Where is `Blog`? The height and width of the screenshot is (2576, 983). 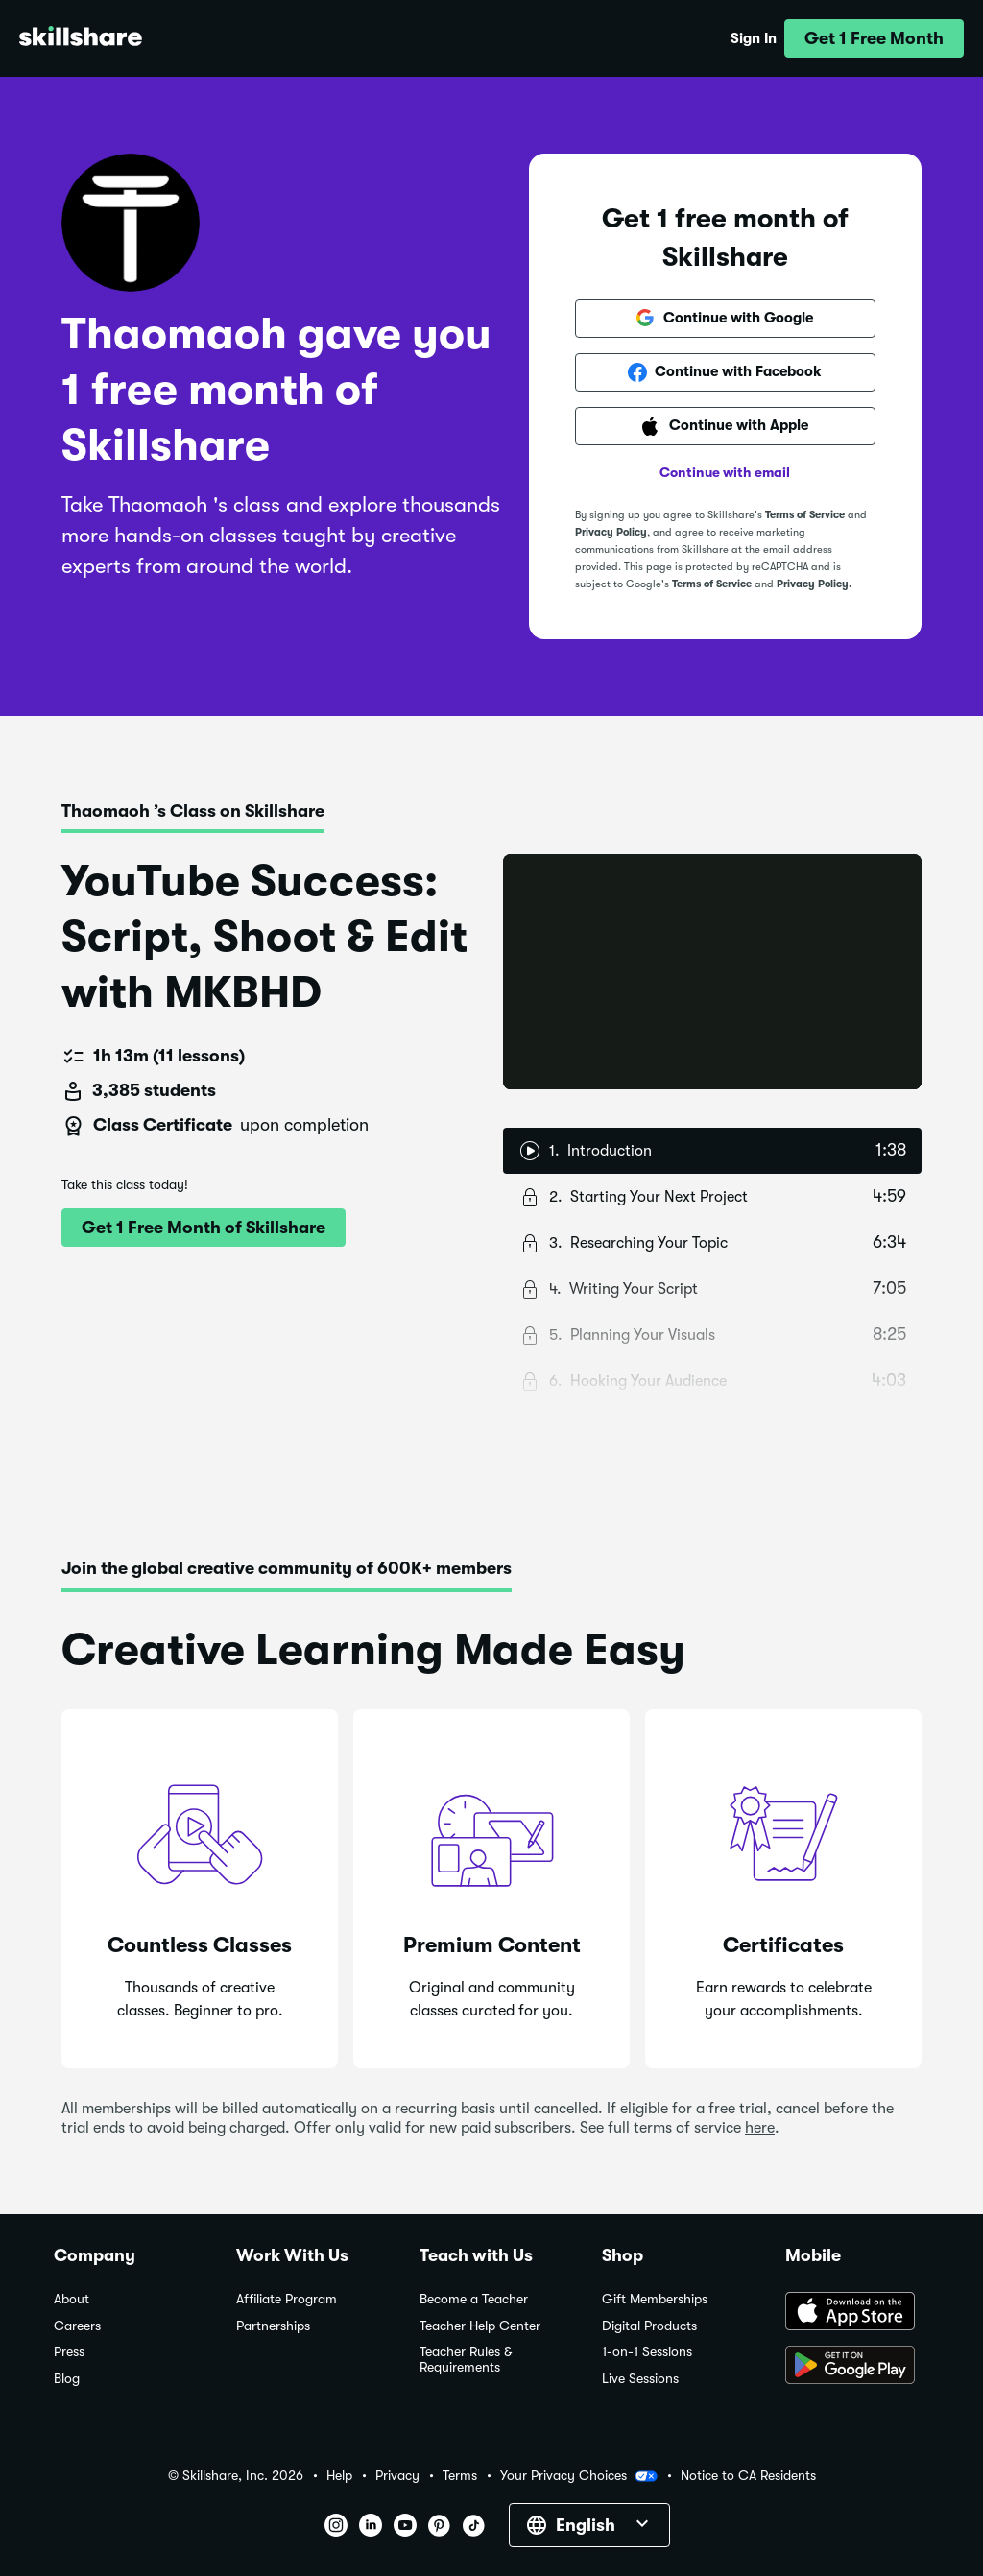
Blog is located at coordinates (67, 2379).